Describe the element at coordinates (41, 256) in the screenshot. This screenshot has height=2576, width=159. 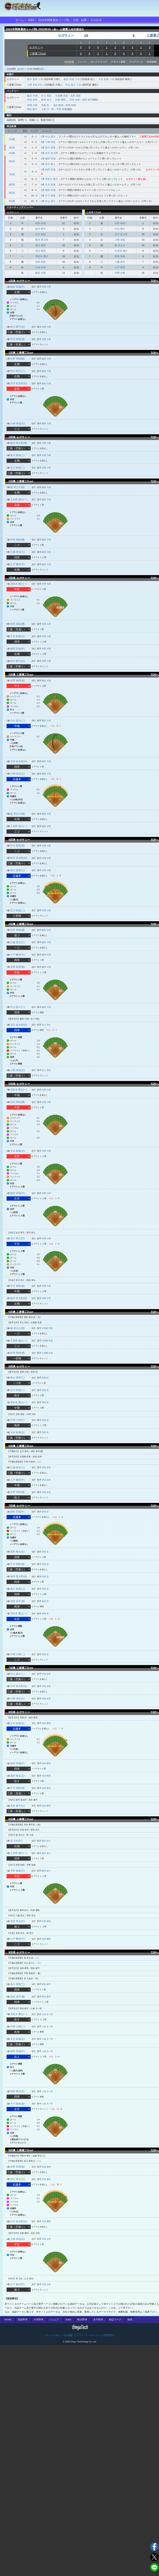
I see `澤良木 喬之` at that location.